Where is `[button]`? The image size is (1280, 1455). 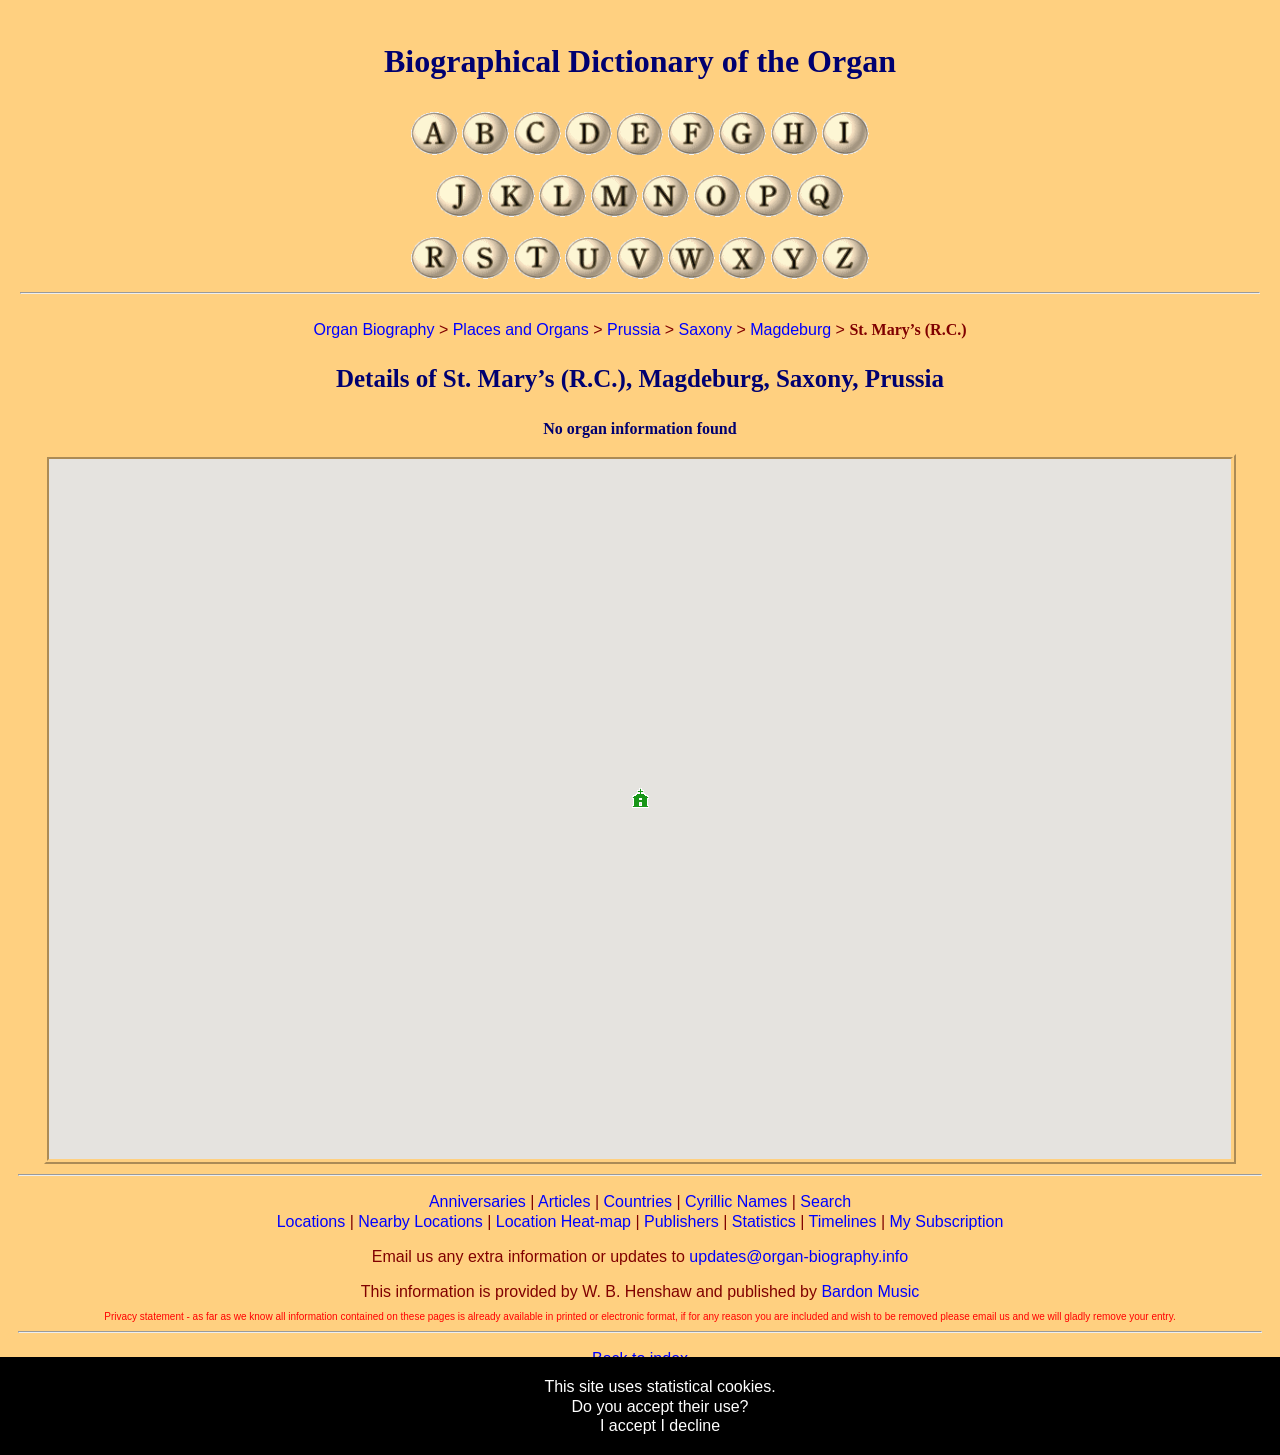
[button] is located at coordinates (640, 790).